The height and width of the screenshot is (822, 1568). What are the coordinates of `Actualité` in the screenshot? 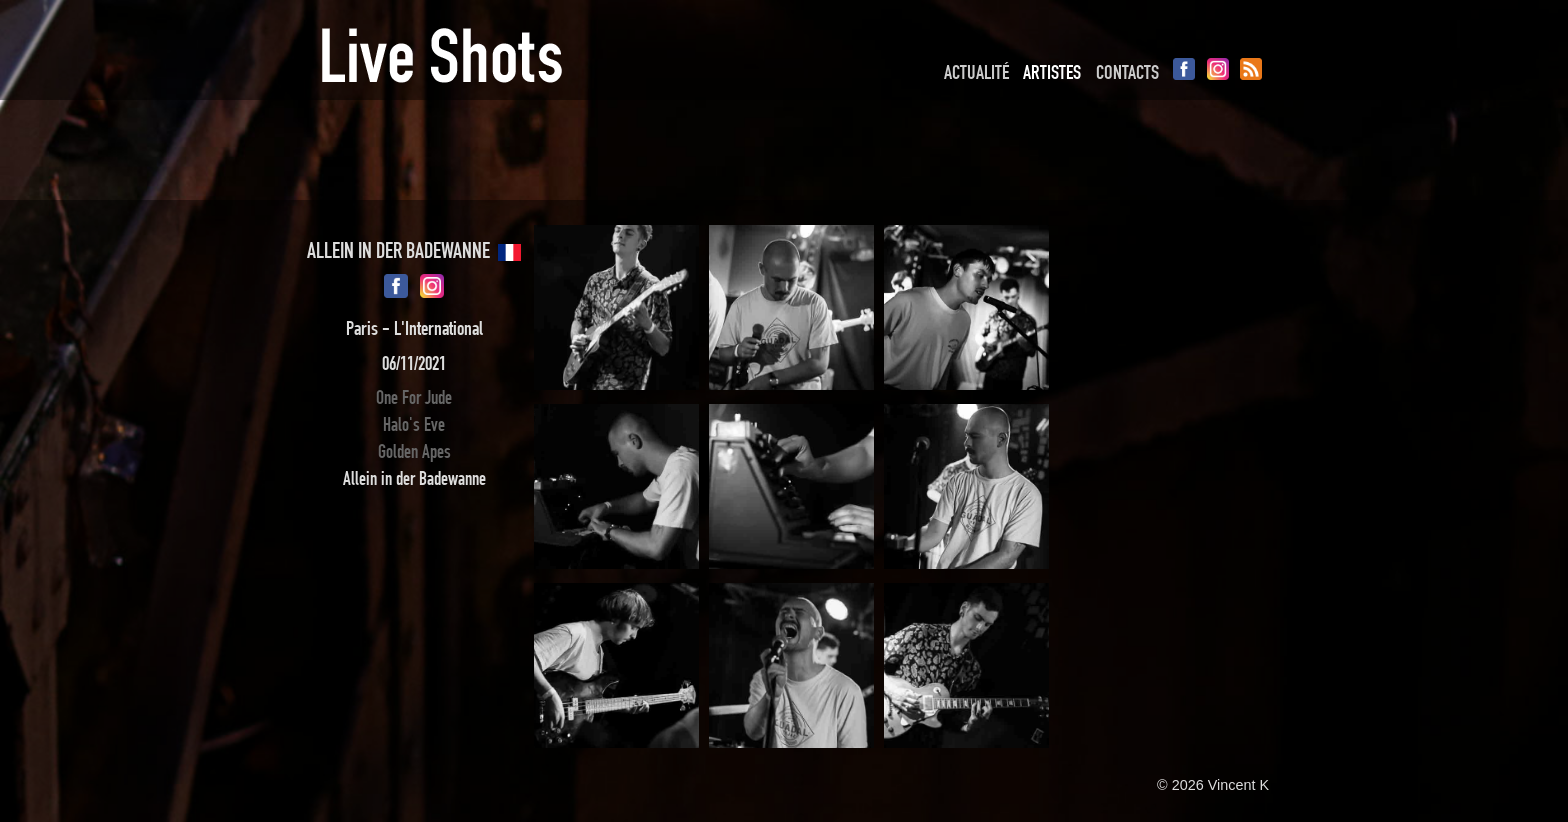 It's located at (976, 72).